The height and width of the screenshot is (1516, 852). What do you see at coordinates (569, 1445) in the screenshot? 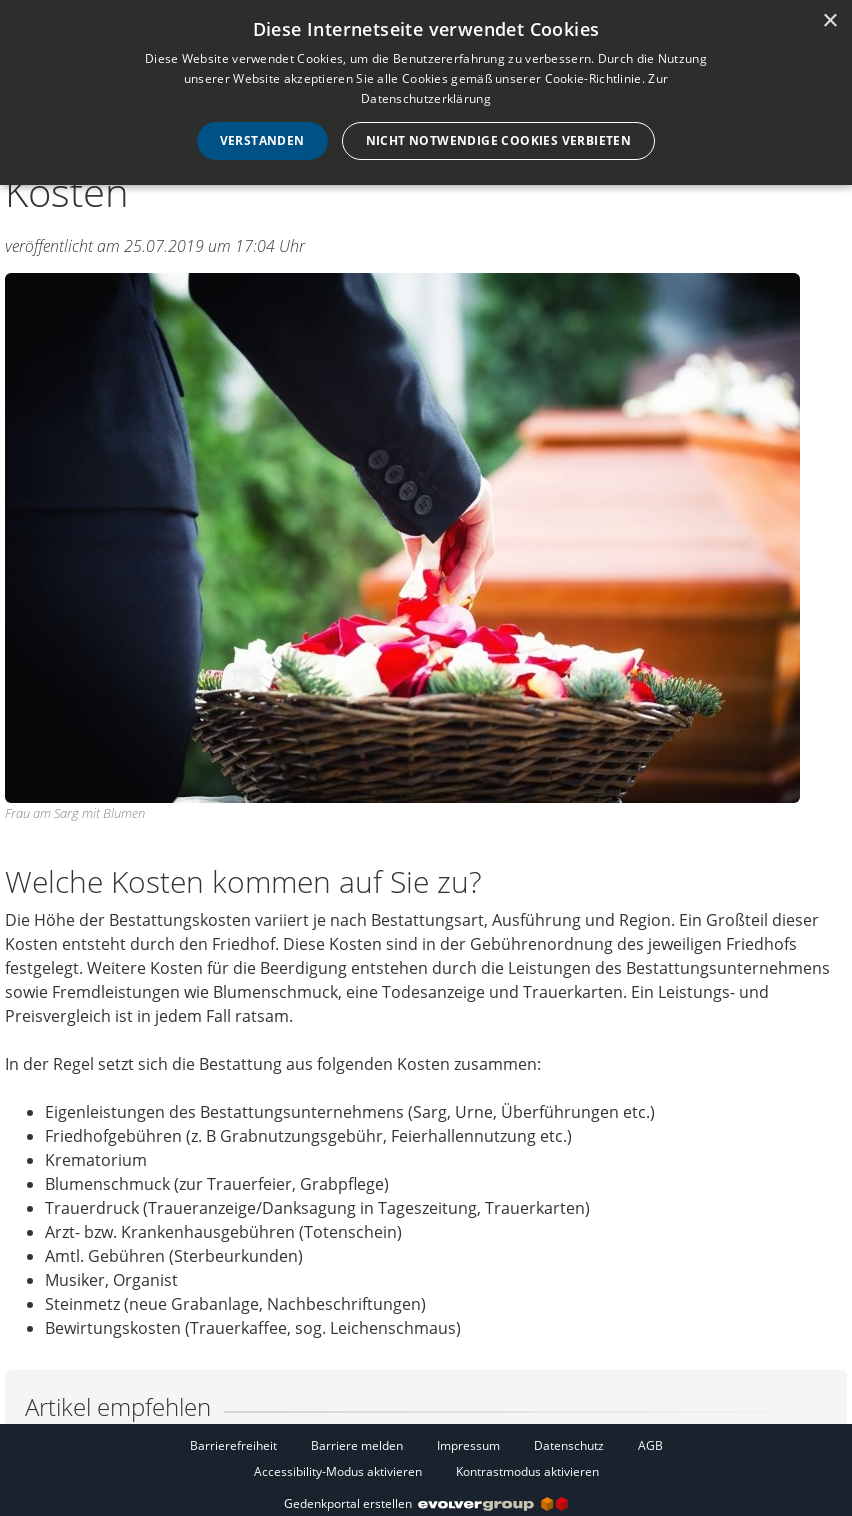
I see `Datenschutz` at bounding box center [569, 1445].